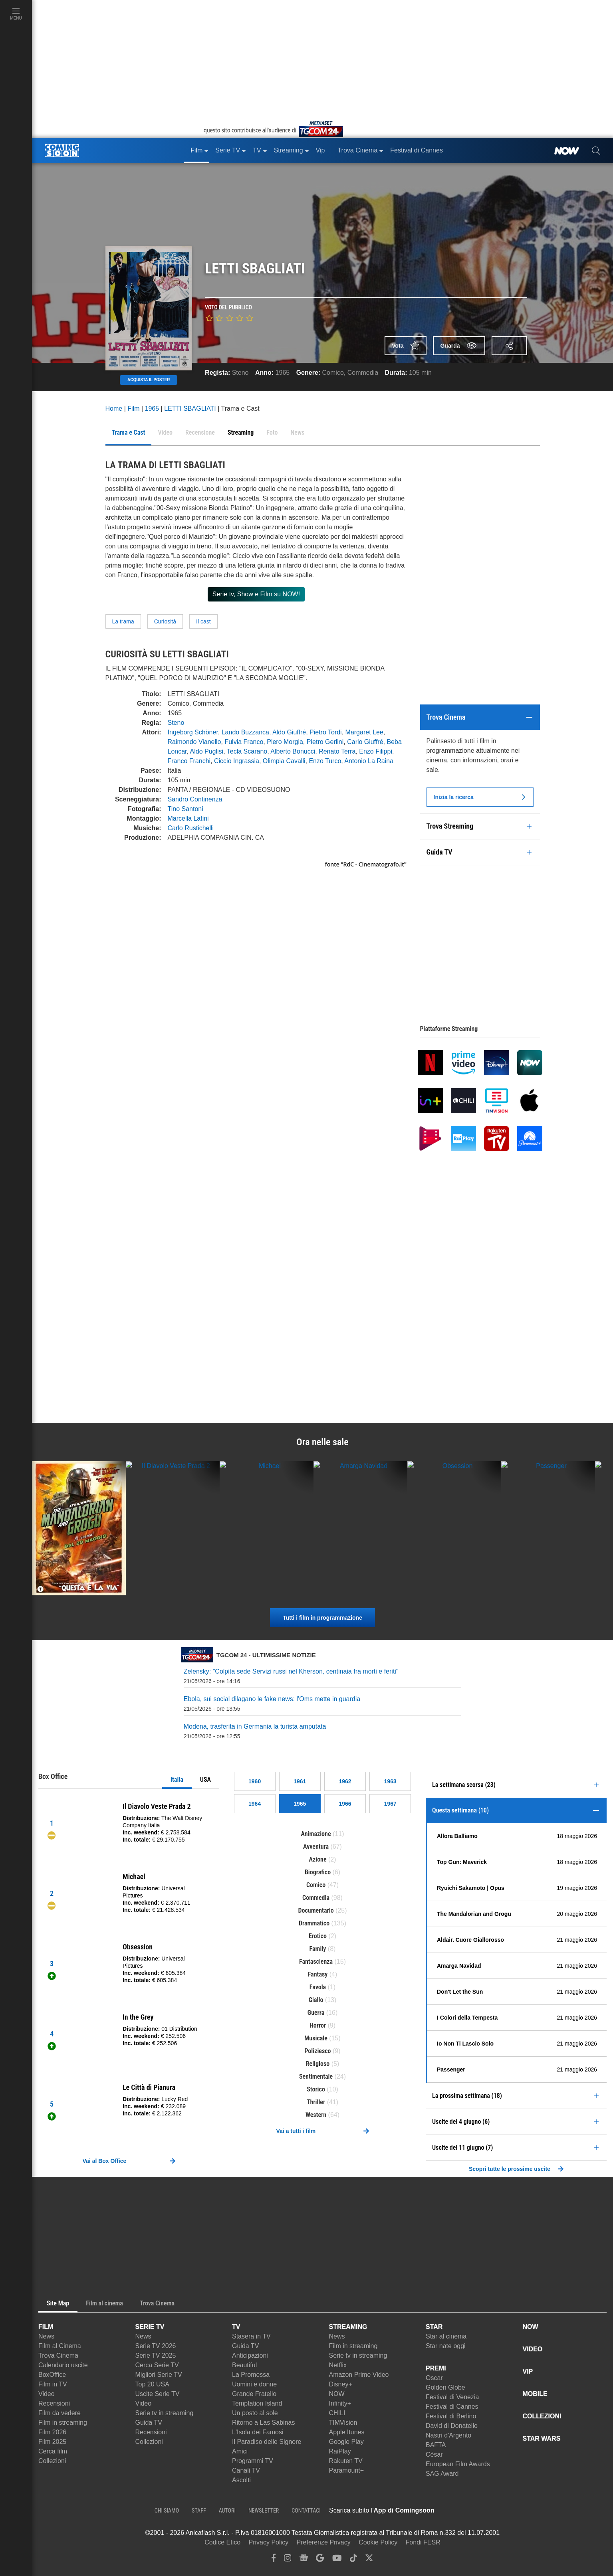 This screenshot has height=2576, width=613. Describe the element at coordinates (324, 2542) in the screenshot. I see `Preferenze Privacy` at that location.